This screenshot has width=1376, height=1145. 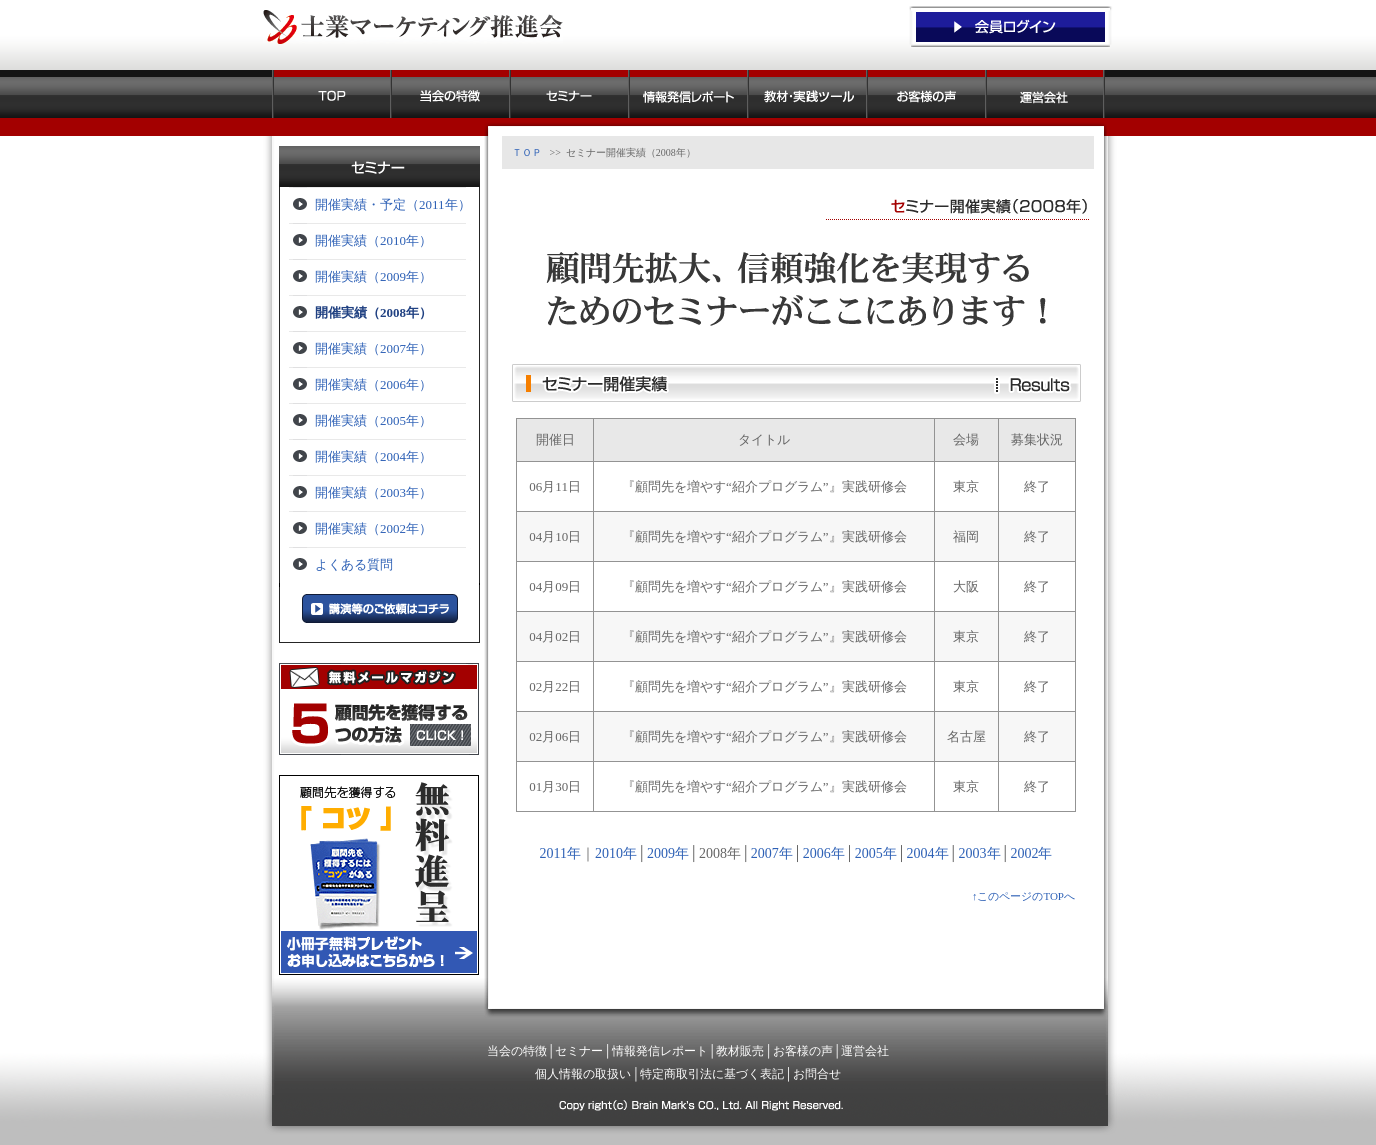 I want to click on お問合せ, so click(x=817, y=1074).